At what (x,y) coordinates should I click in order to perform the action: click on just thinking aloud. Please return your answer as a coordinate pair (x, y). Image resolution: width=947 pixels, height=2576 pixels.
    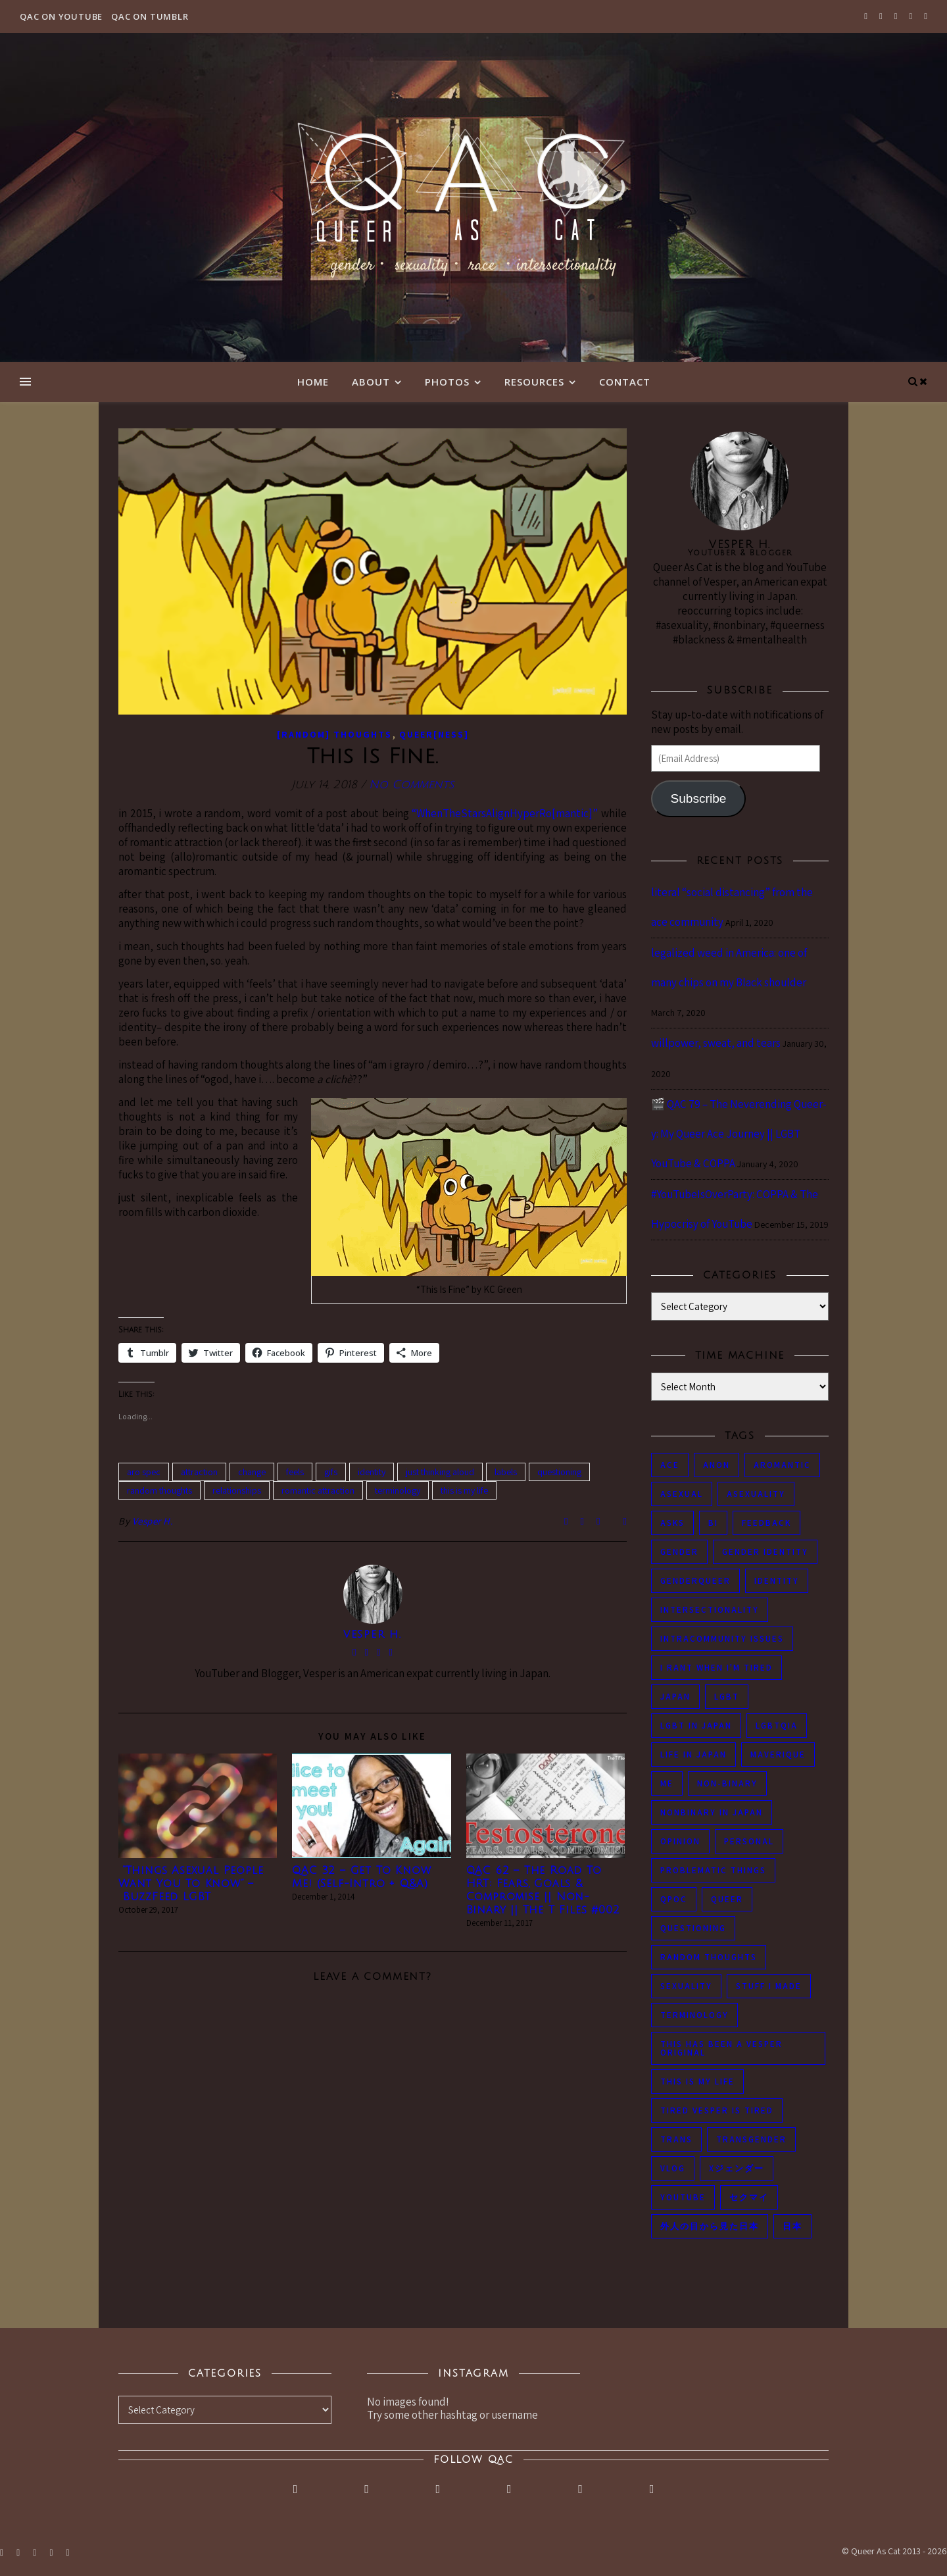
    Looking at the image, I should click on (440, 1472).